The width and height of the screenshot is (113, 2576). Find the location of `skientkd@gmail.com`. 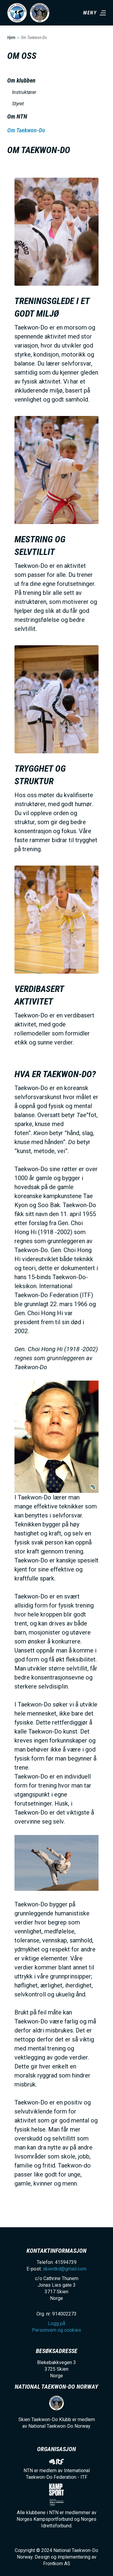

skientkd@gmail.com is located at coordinates (64, 2269).